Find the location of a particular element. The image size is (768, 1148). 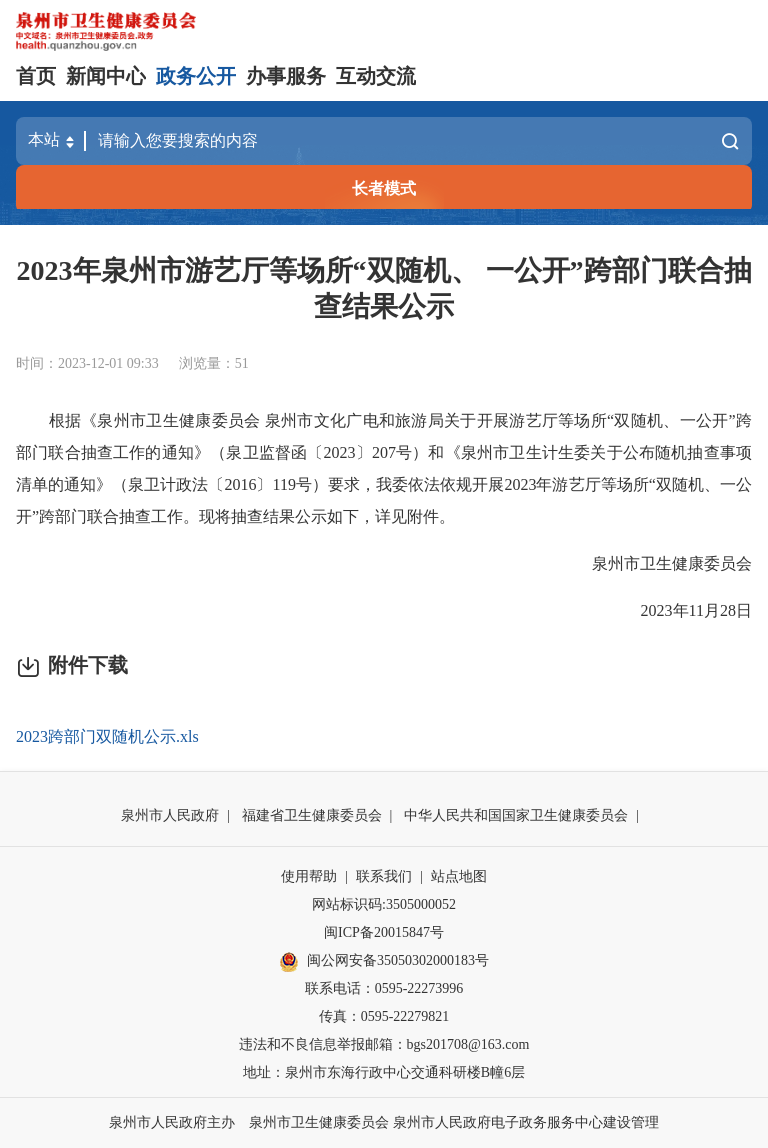

长者模式 is located at coordinates (384, 188).